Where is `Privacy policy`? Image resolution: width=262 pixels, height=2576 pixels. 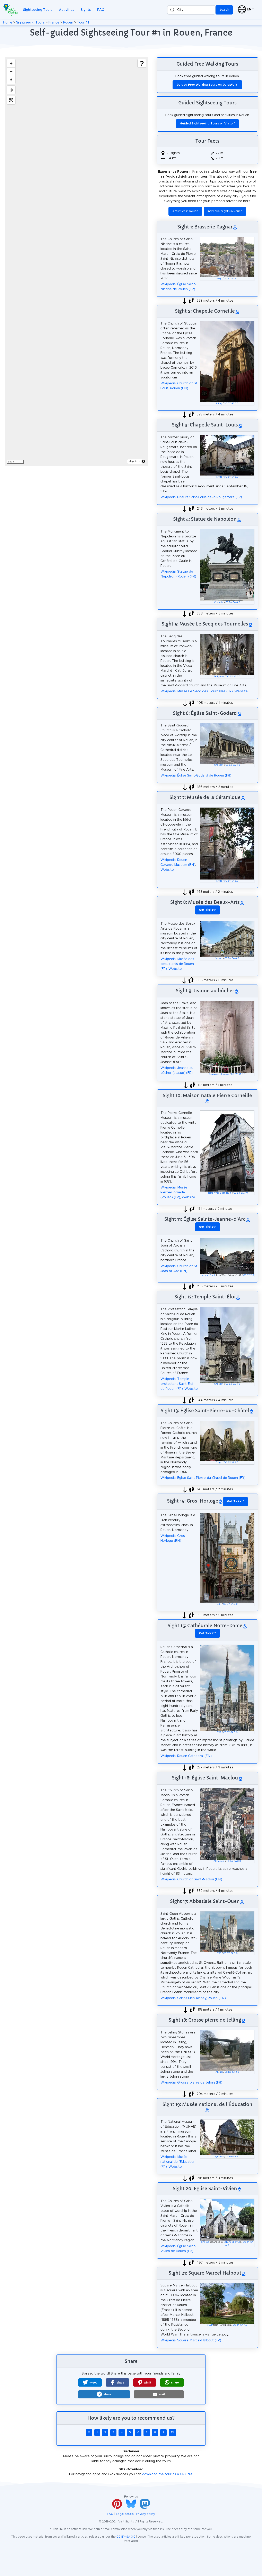
Privacy policy is located at coordinates (145, 2514).